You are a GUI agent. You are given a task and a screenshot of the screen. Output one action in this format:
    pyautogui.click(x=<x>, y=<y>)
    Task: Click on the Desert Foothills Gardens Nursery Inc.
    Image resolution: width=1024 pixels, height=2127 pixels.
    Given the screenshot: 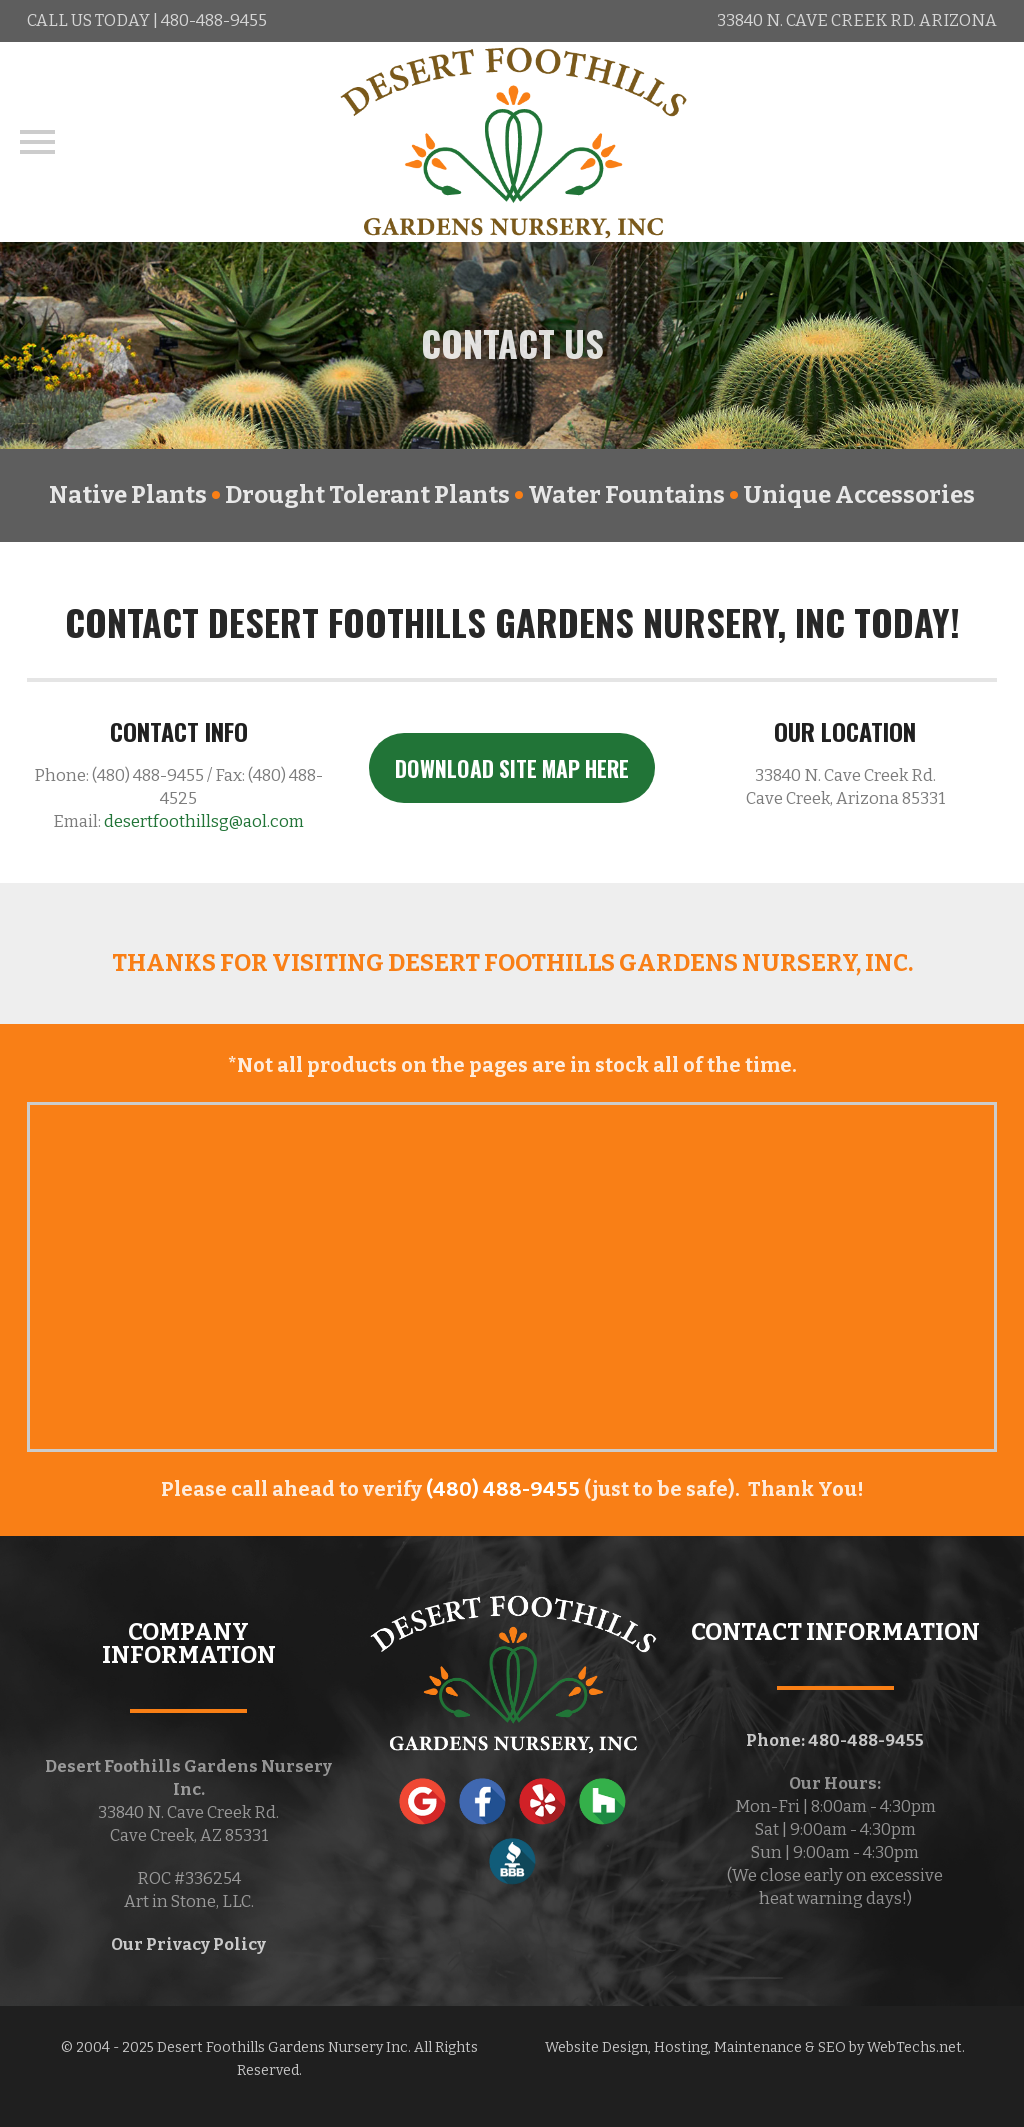 What is the action you would take?
    pyautogui.click(x=284, y=2047)
    